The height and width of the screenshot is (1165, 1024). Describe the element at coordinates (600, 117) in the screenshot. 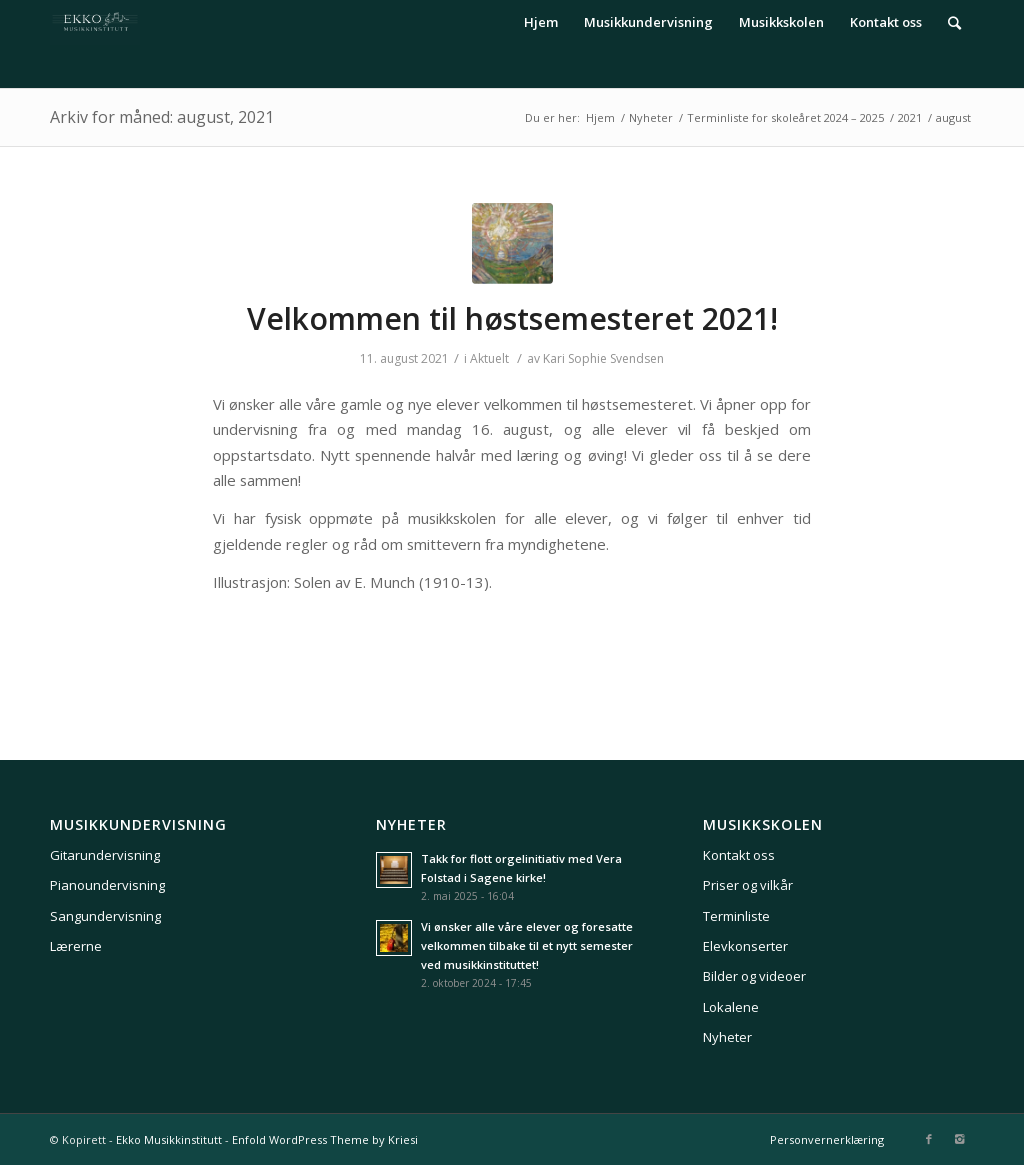

I see `Hjem` at that location.